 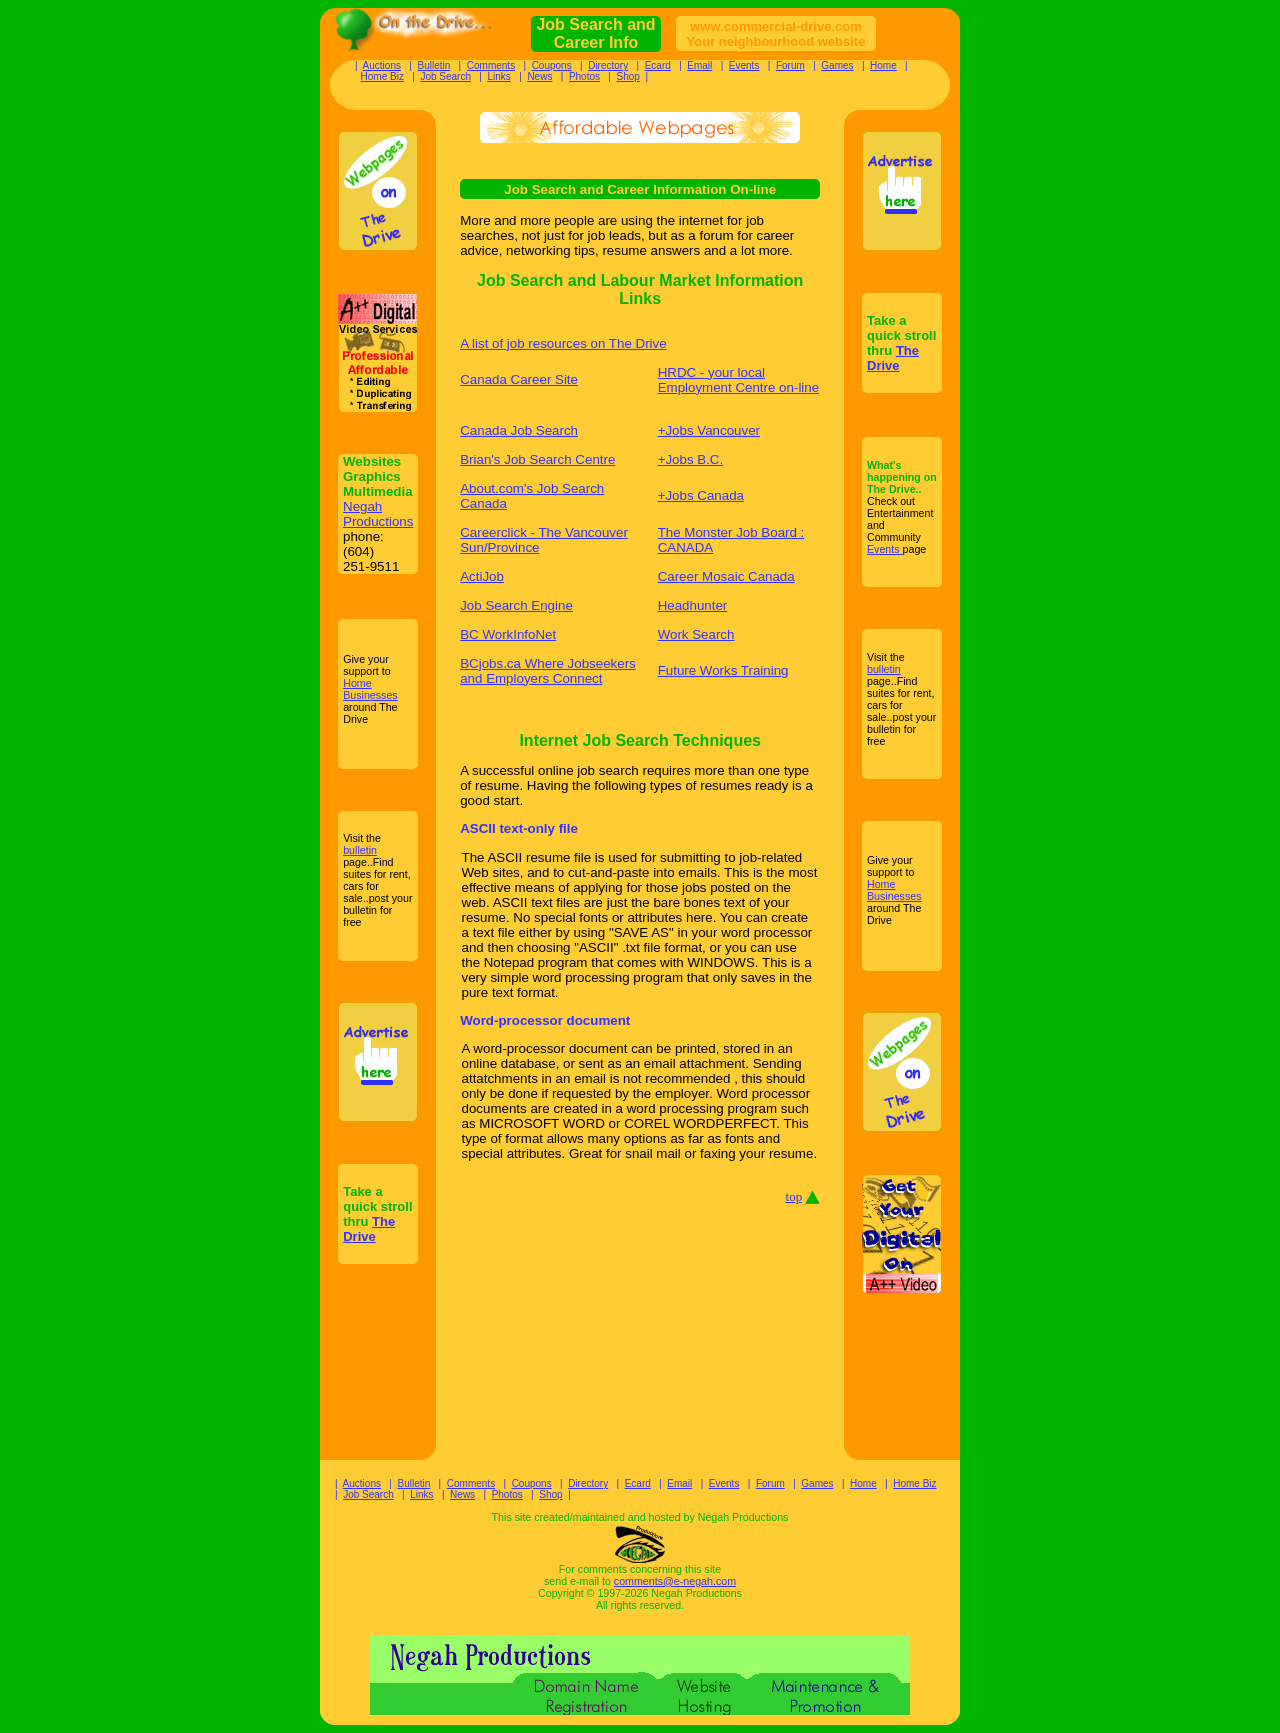 What do you see at coordinates (552, 65) in the screenshot?
I see `Coupons` at bounding box center [552, 65].